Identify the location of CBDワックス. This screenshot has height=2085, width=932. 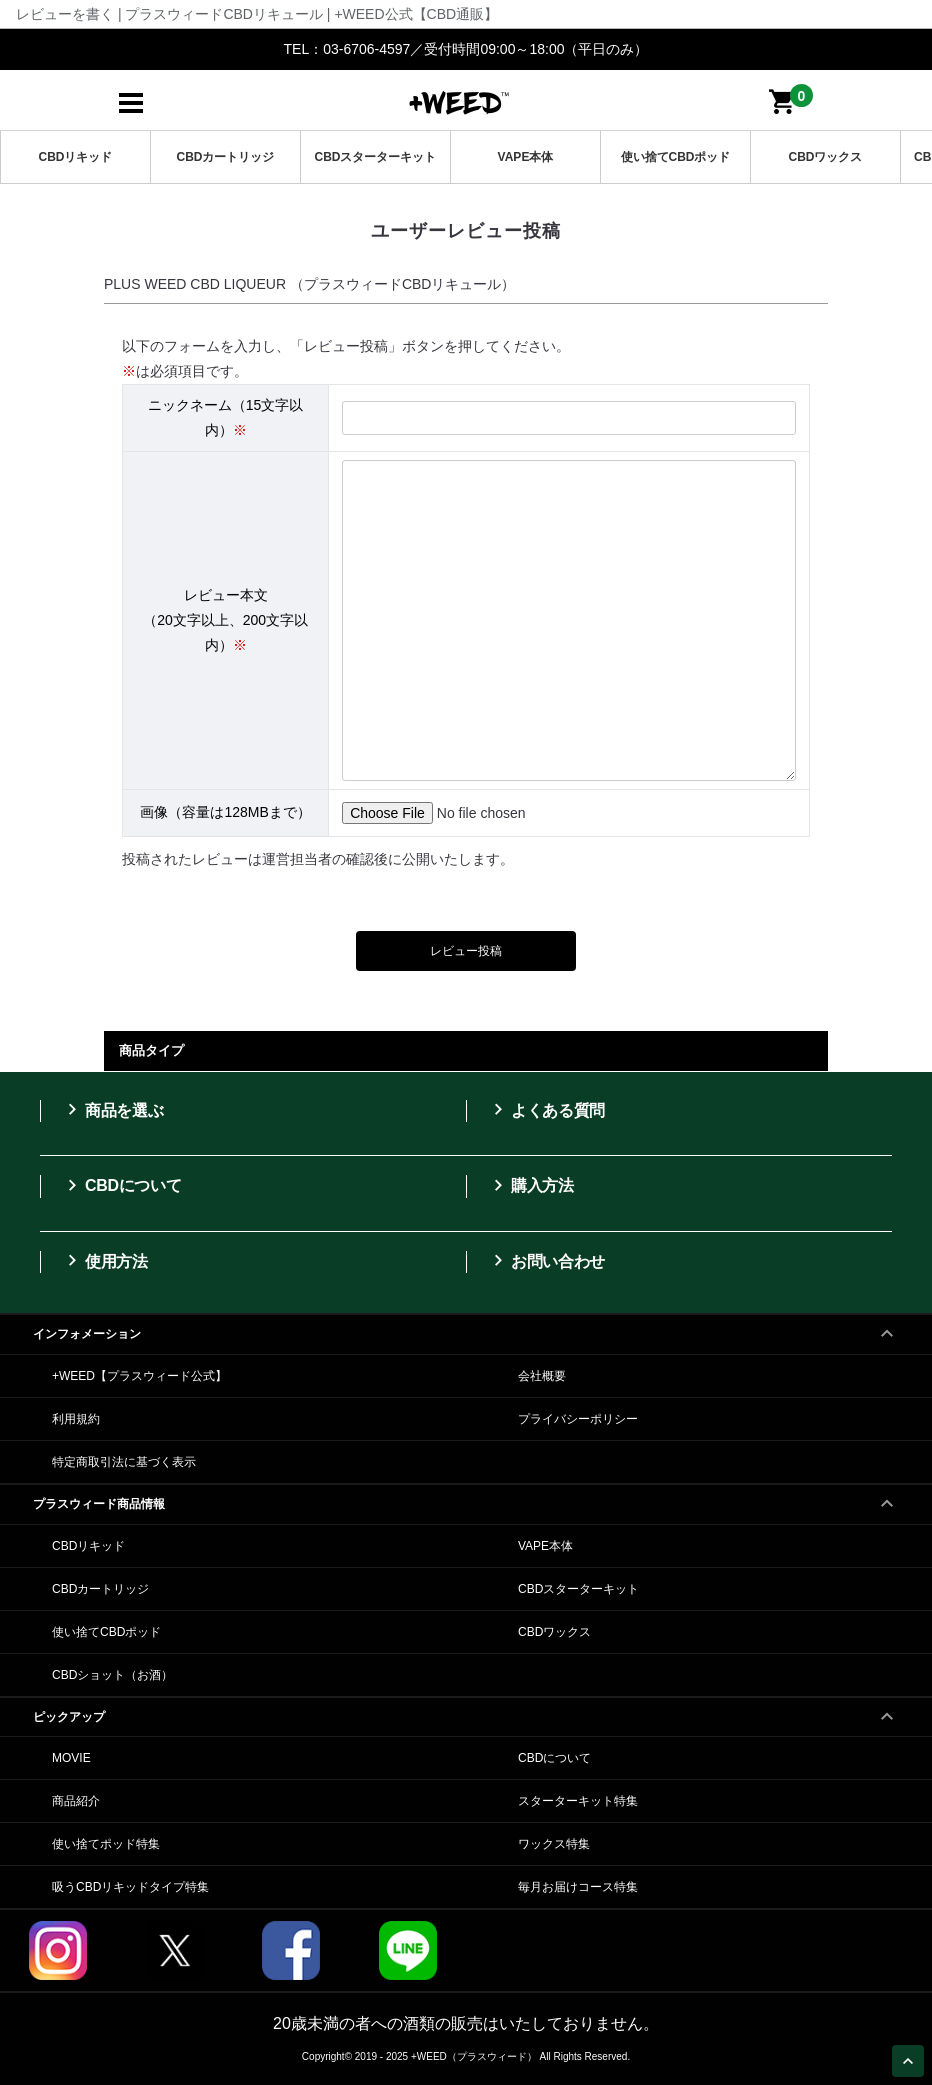
(826, 157).